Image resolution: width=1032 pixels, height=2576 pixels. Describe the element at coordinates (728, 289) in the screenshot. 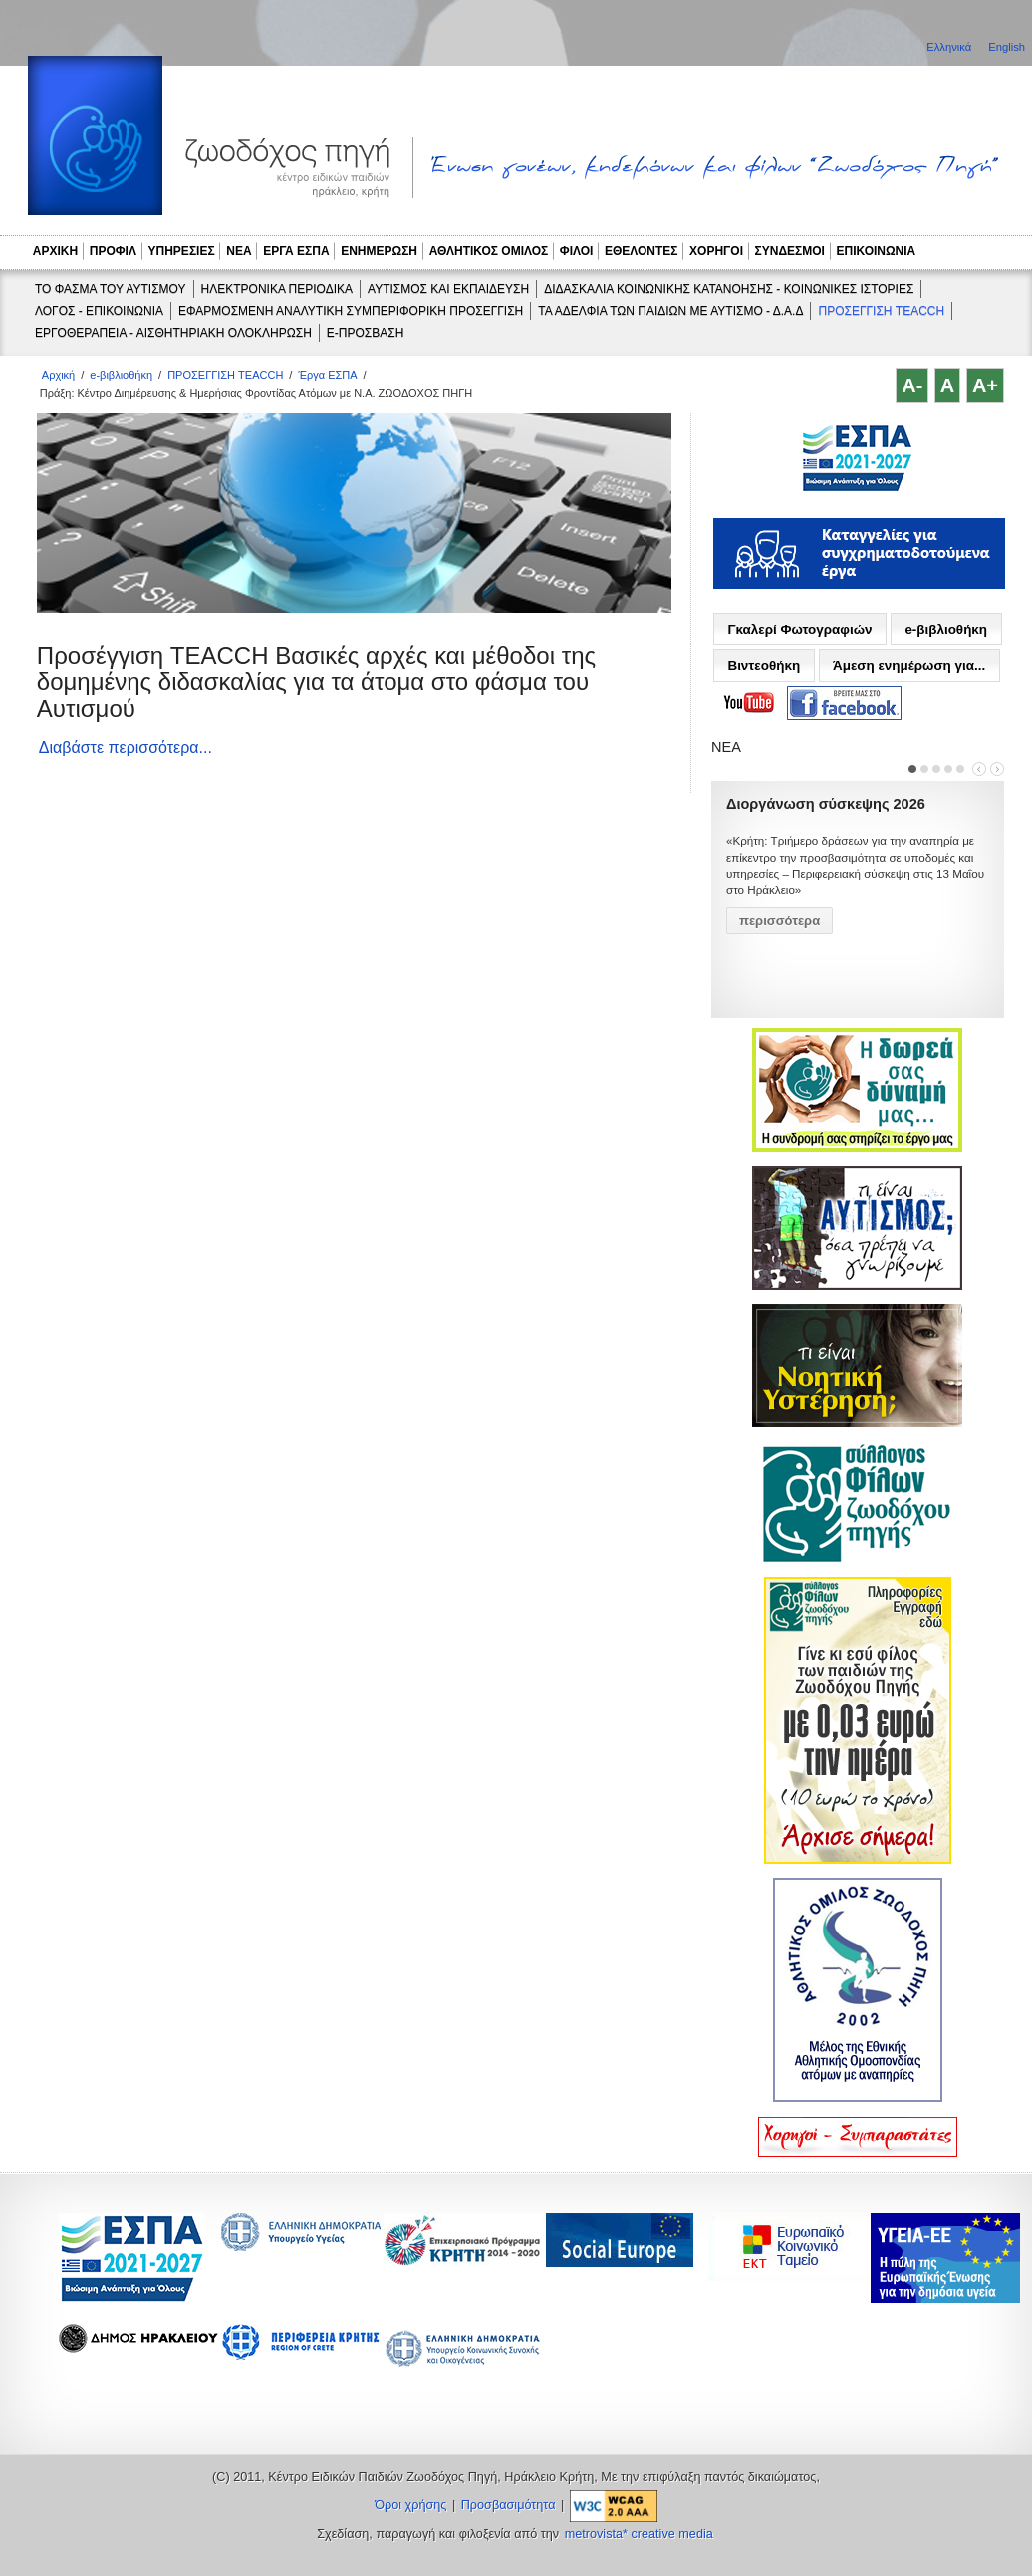

I see `ΔΙΔΑΣΚΑΛΙΑ ΚΟΙΝΩΝΙΚΗΣ ΚΑΤΑΝΟΗΣΗΣ - ΚΟΙΝΩΝΙΚΕΣ ΙΣΤΟΡΙΕΣ` at that location.